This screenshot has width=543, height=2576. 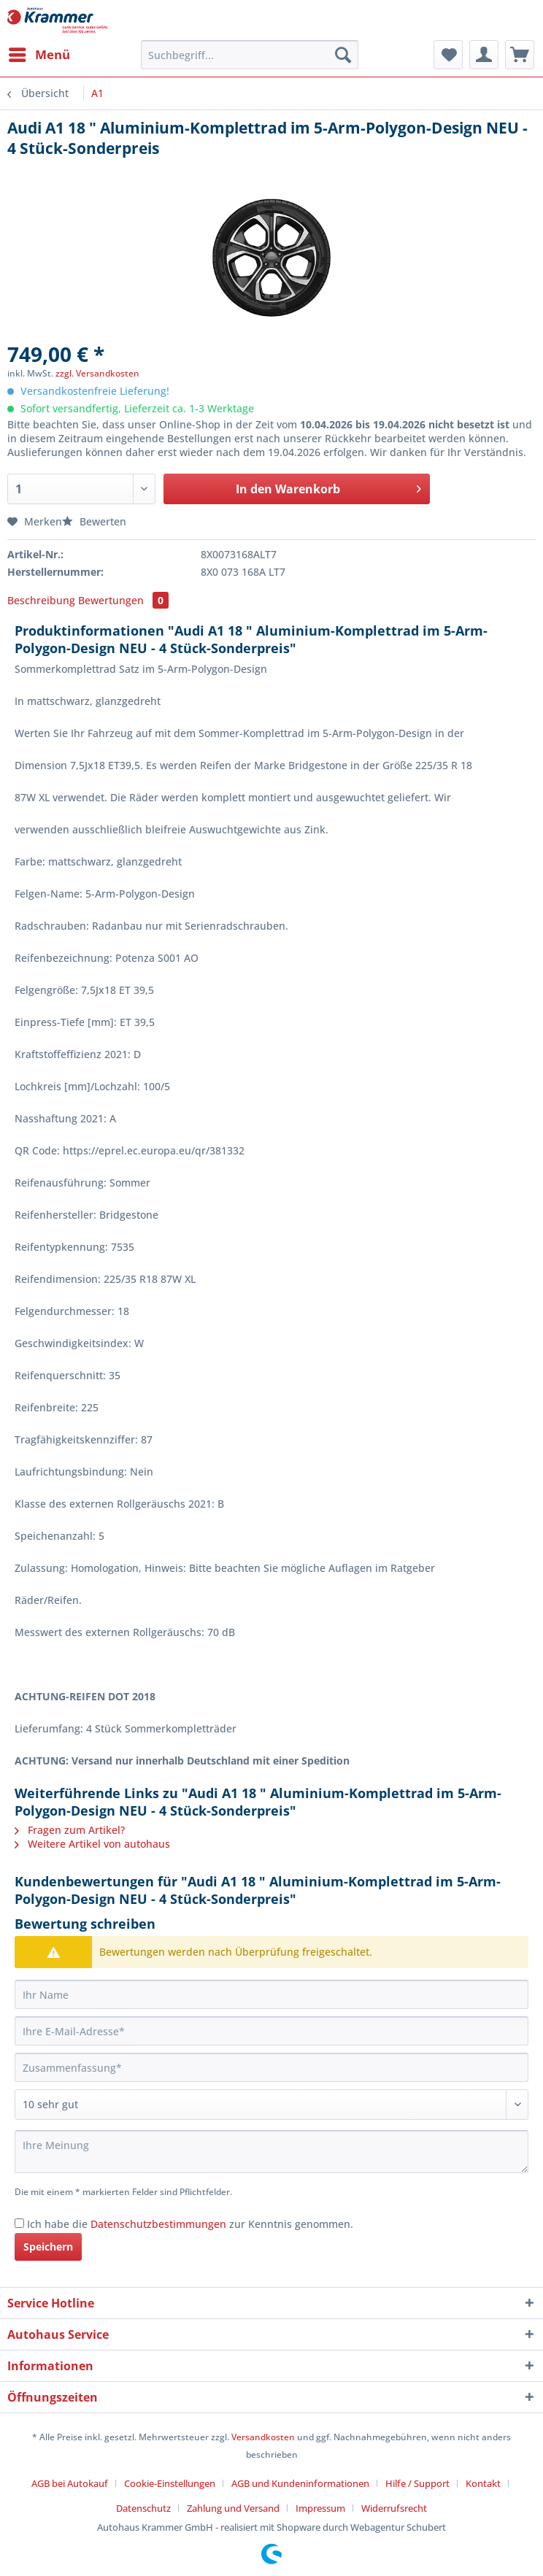 I want to click on [Bewertung abgeben], so click(x=271, y=2104).